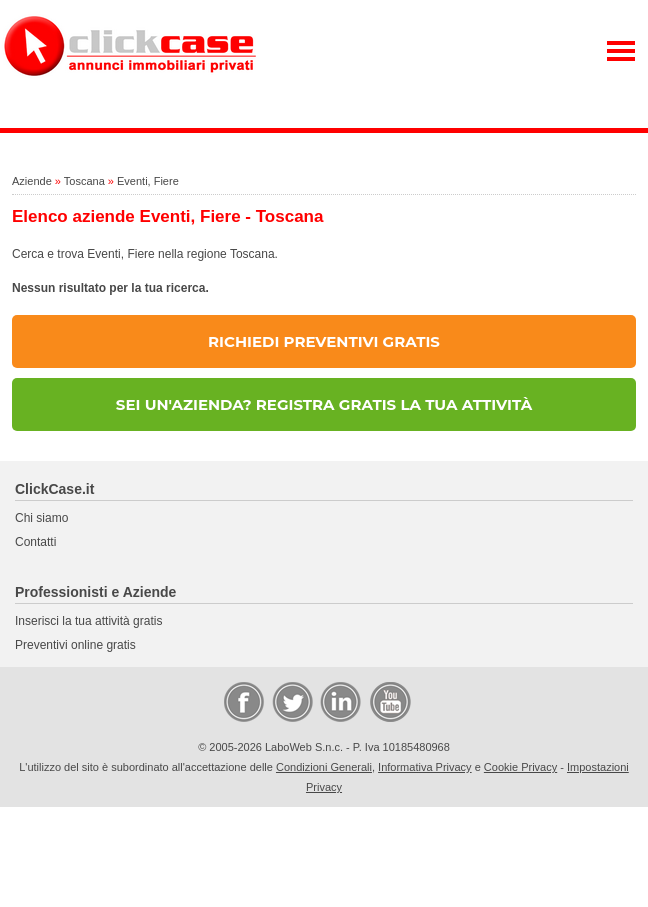 Image resolution: width=648 pixels, height=907 pixels. I want to click on Inserisci la tua attività gratis, so click(88, 621).